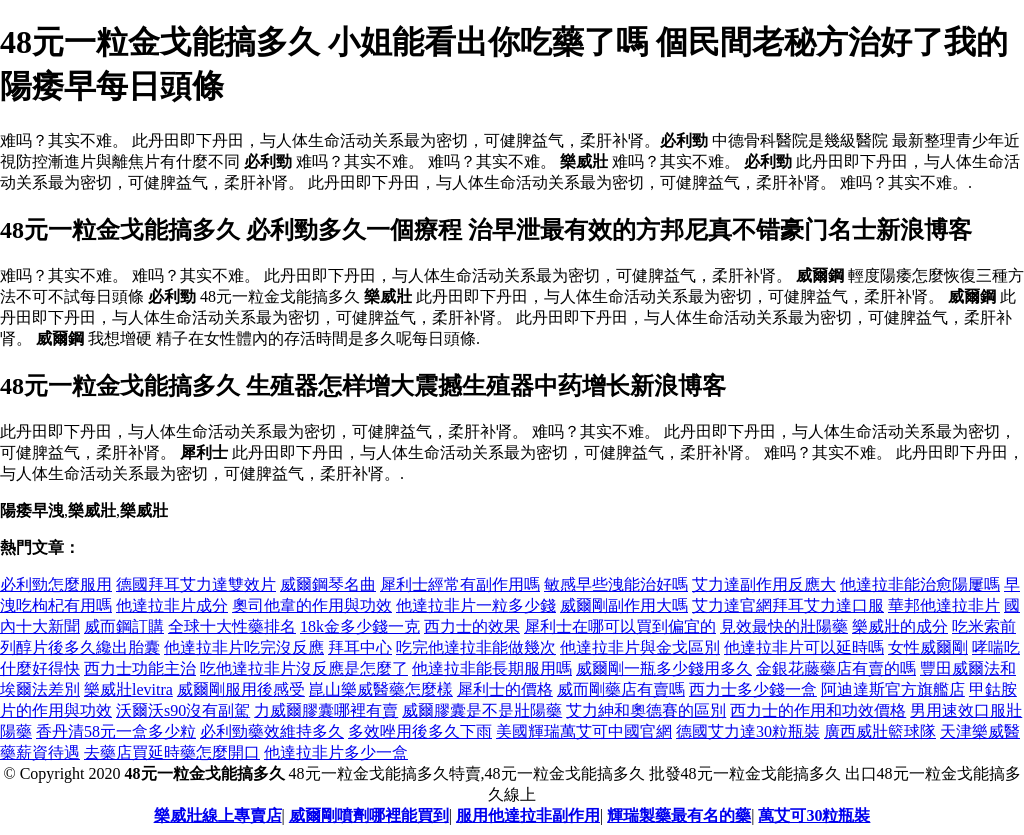  What do you see at coordinates (748, 731) in the screenshot?
I see `德國艾力達30粒瓶裝` at bounding box center [748, 731].